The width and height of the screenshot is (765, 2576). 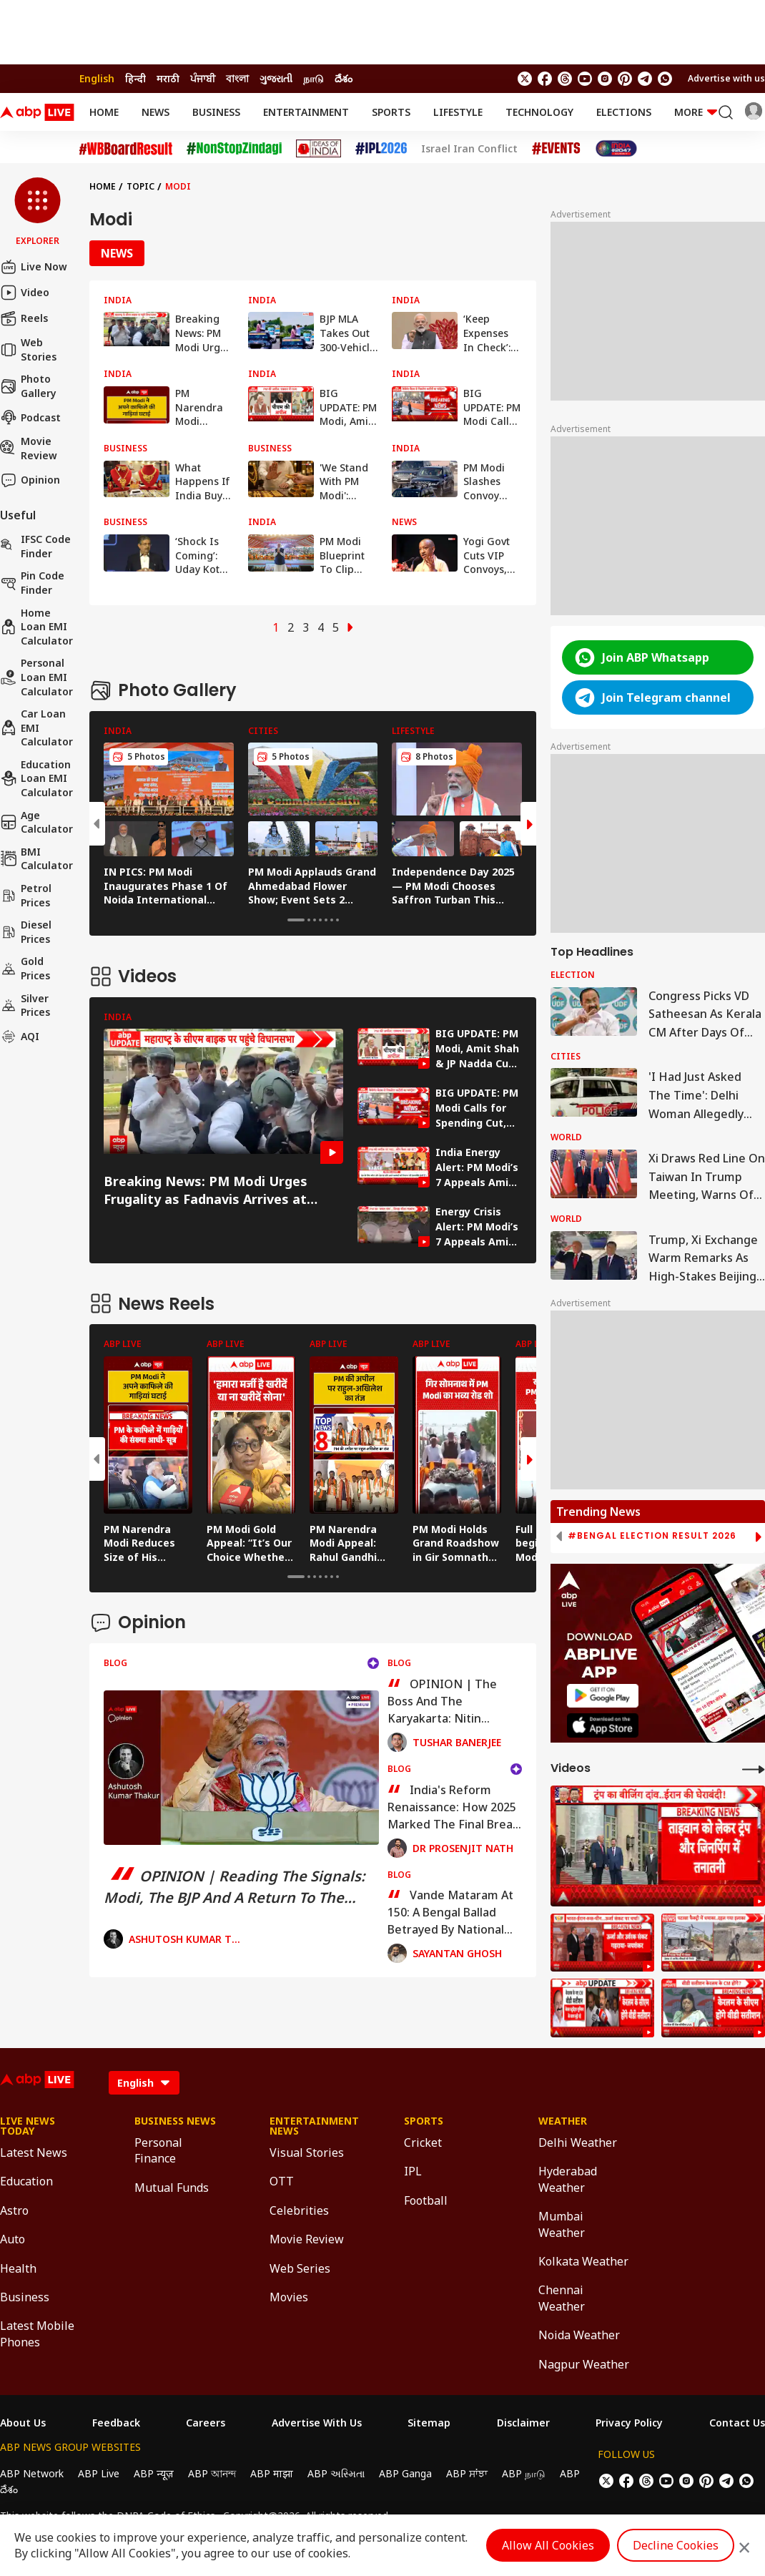 What do you see at coordinates (450, 1912) in the screenshot?
I see `Vande Mataram At 150: A Bengal Ballad Betrayed By National Blame Games` at bounding box center [450, 1912].